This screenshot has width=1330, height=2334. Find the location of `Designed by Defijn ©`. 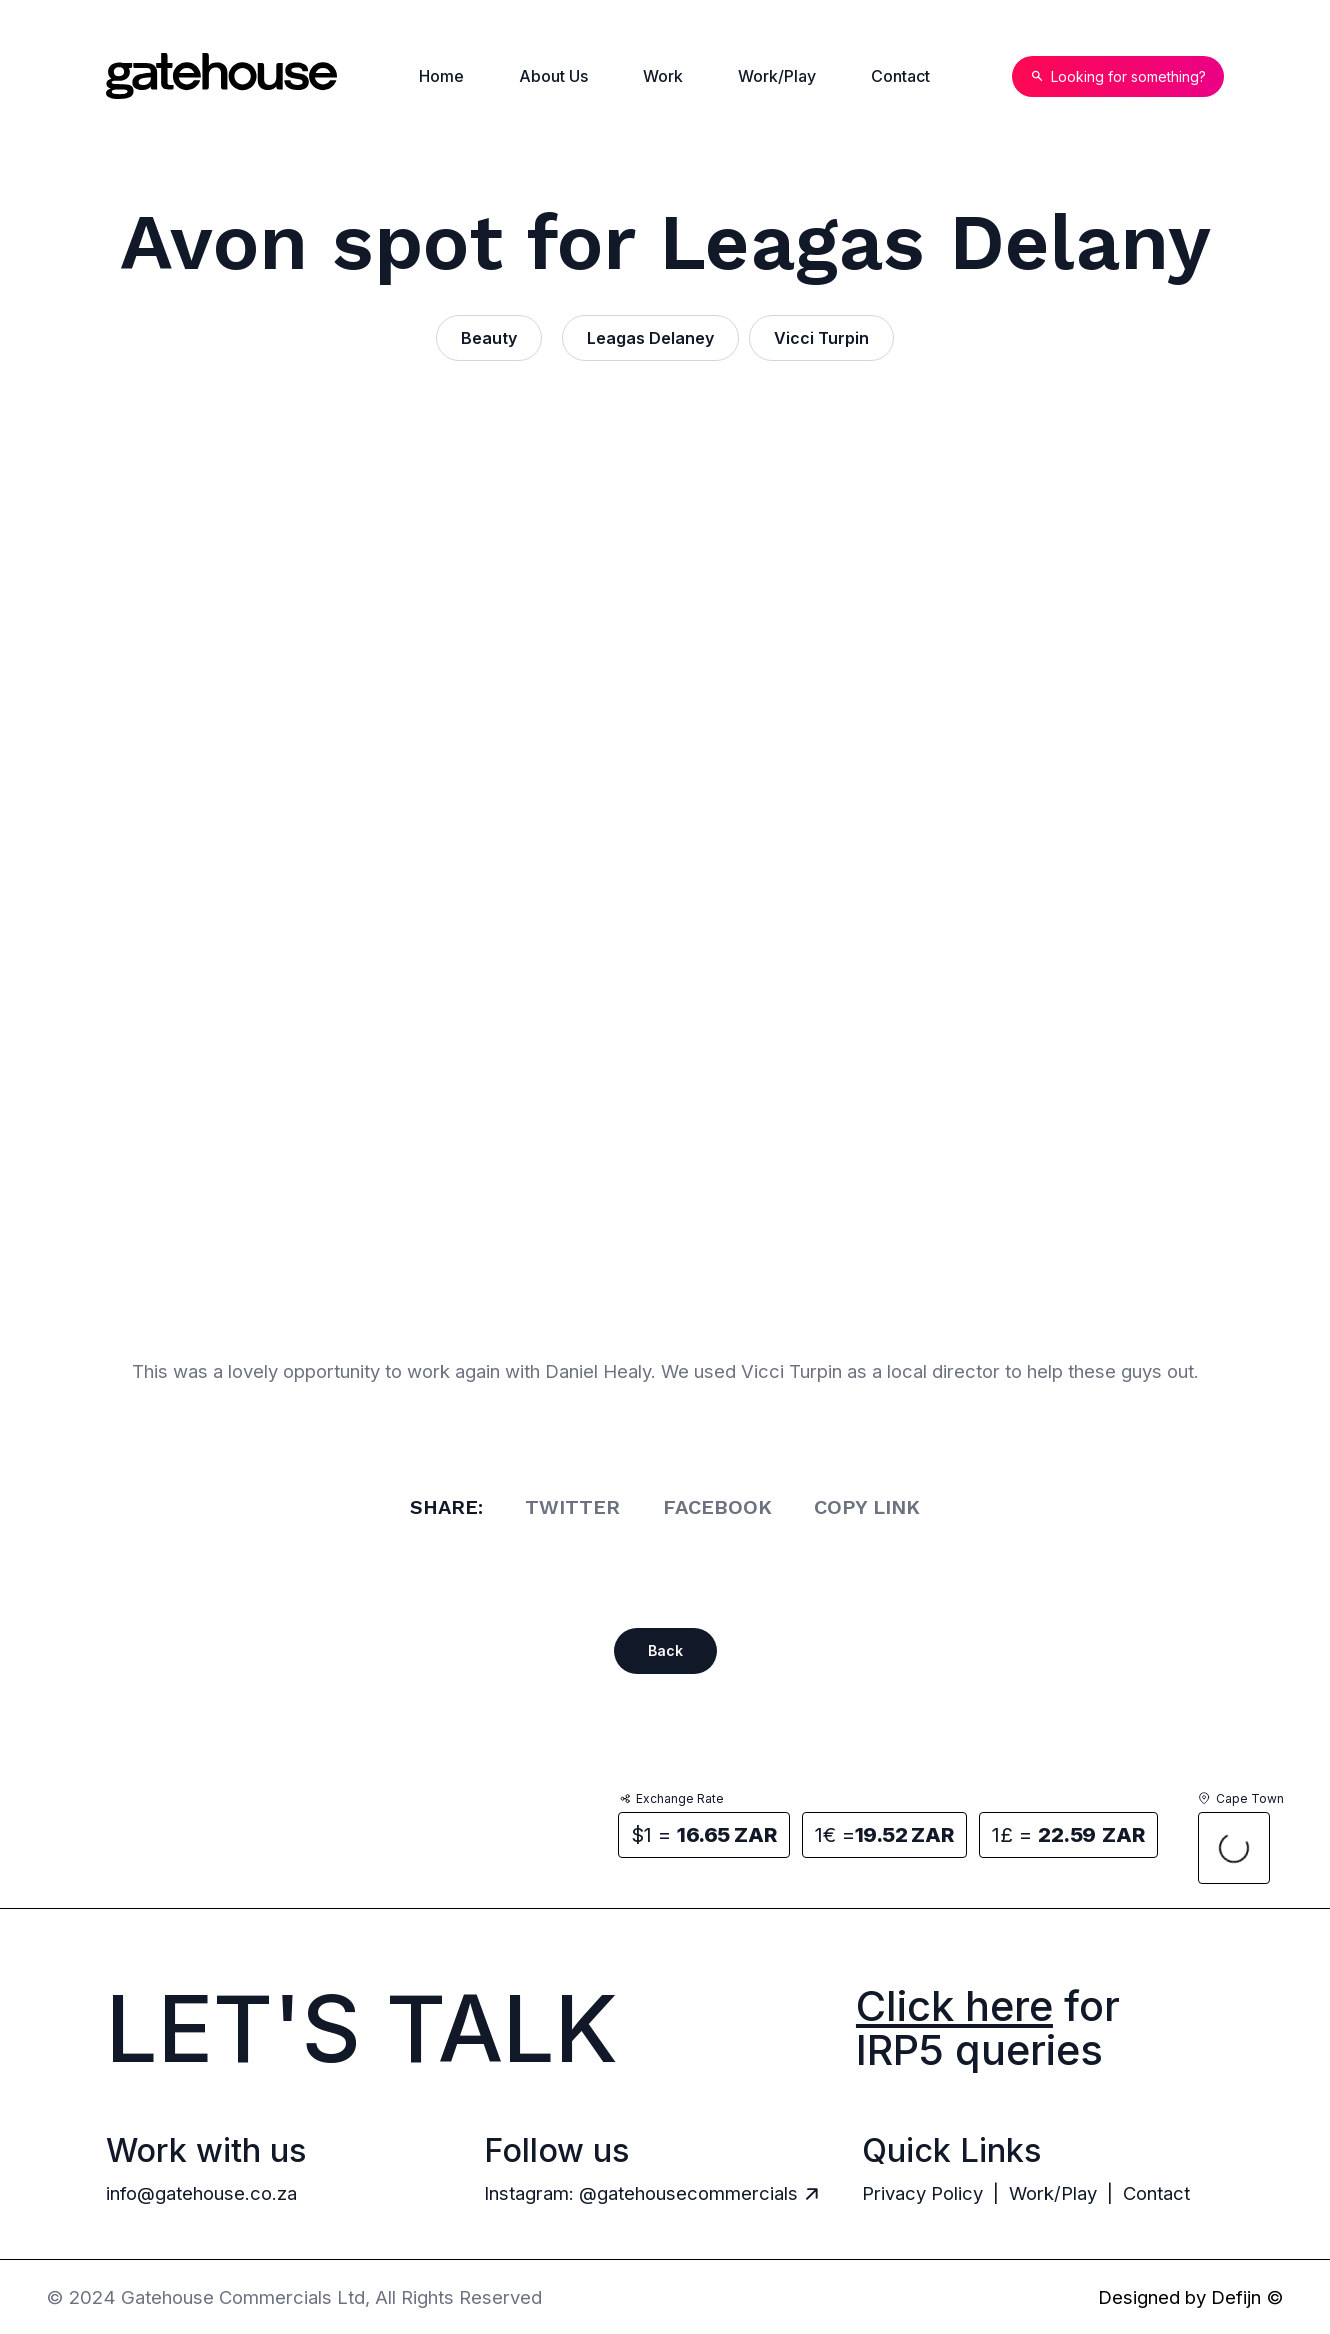

Designed by Defijn © is located at coordinates (1191, 2297).